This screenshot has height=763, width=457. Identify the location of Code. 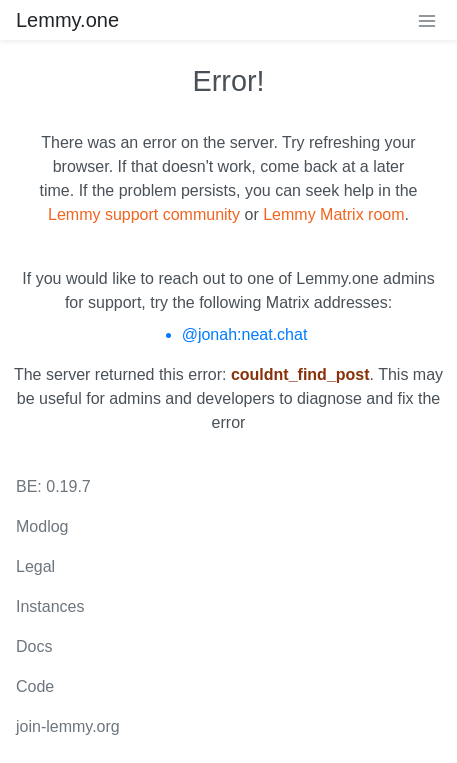
(35, 686).